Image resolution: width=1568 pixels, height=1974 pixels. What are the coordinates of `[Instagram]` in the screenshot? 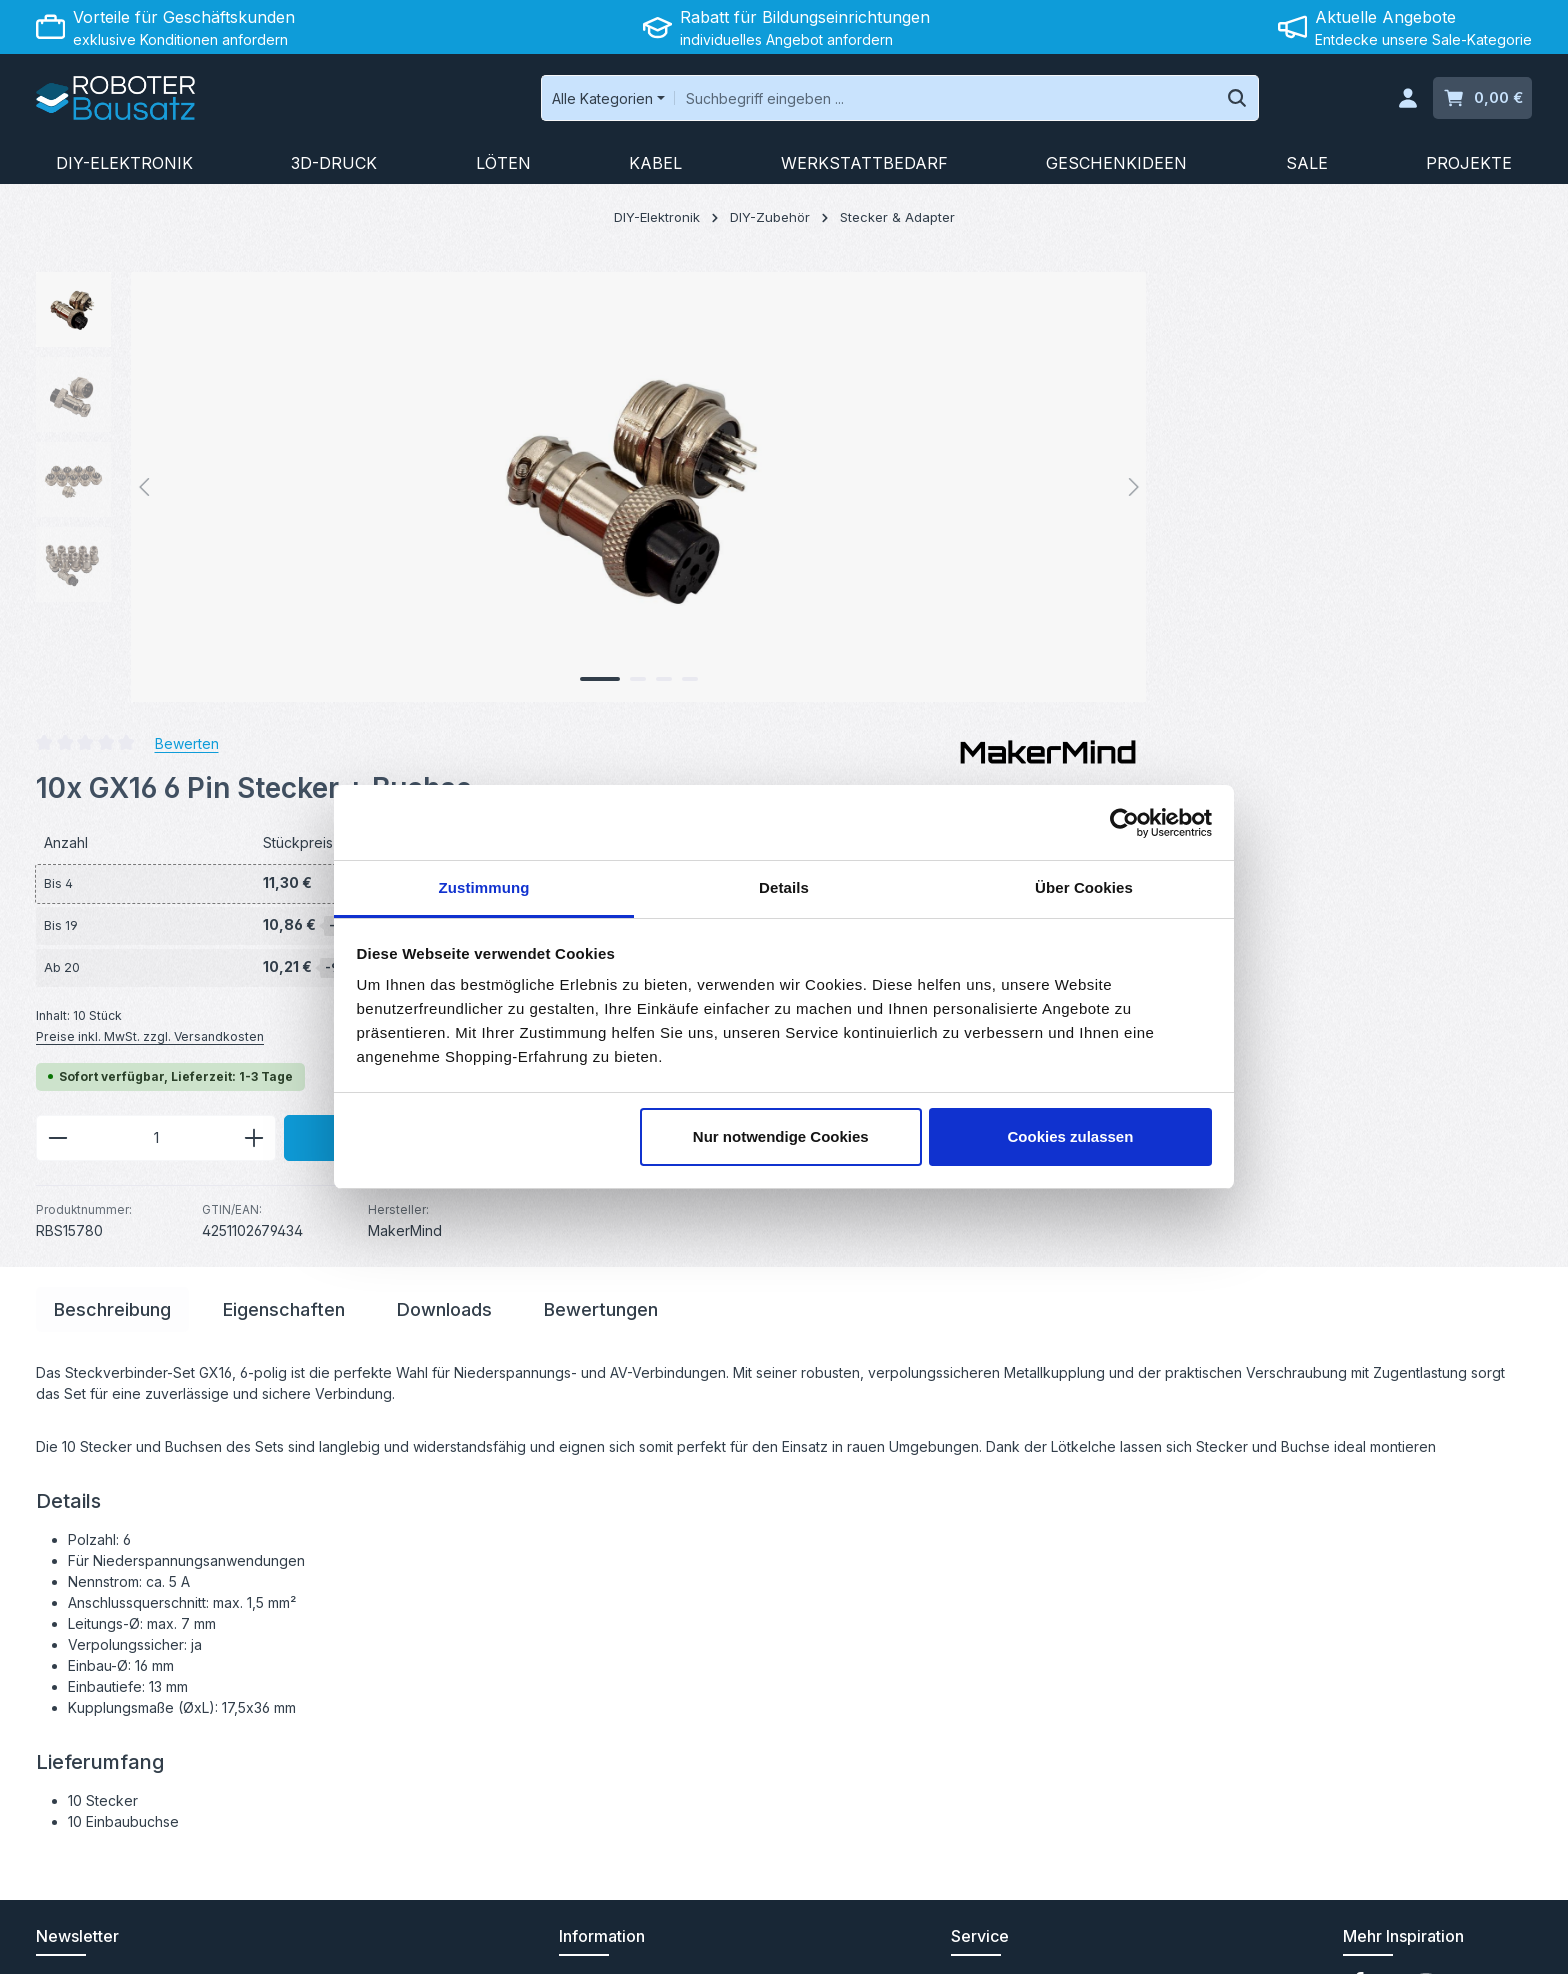 It's located at (1426, 1547).